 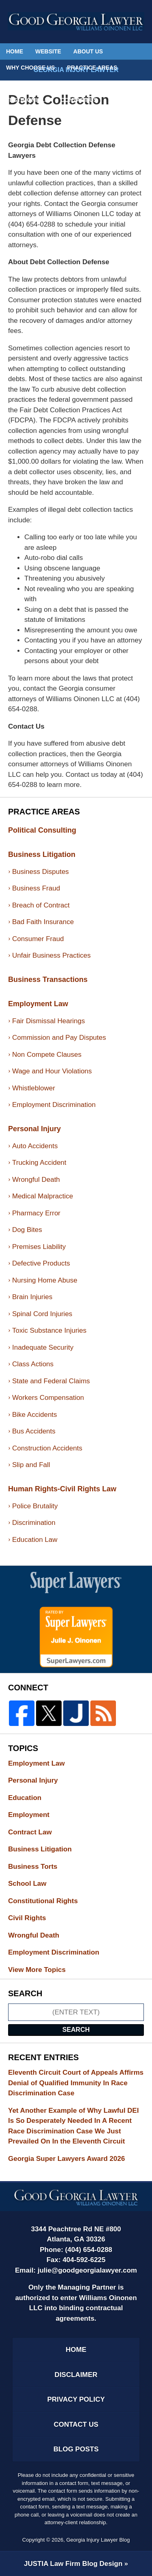 I want to click on Construction Accidents, so click(x=47, y=1448).